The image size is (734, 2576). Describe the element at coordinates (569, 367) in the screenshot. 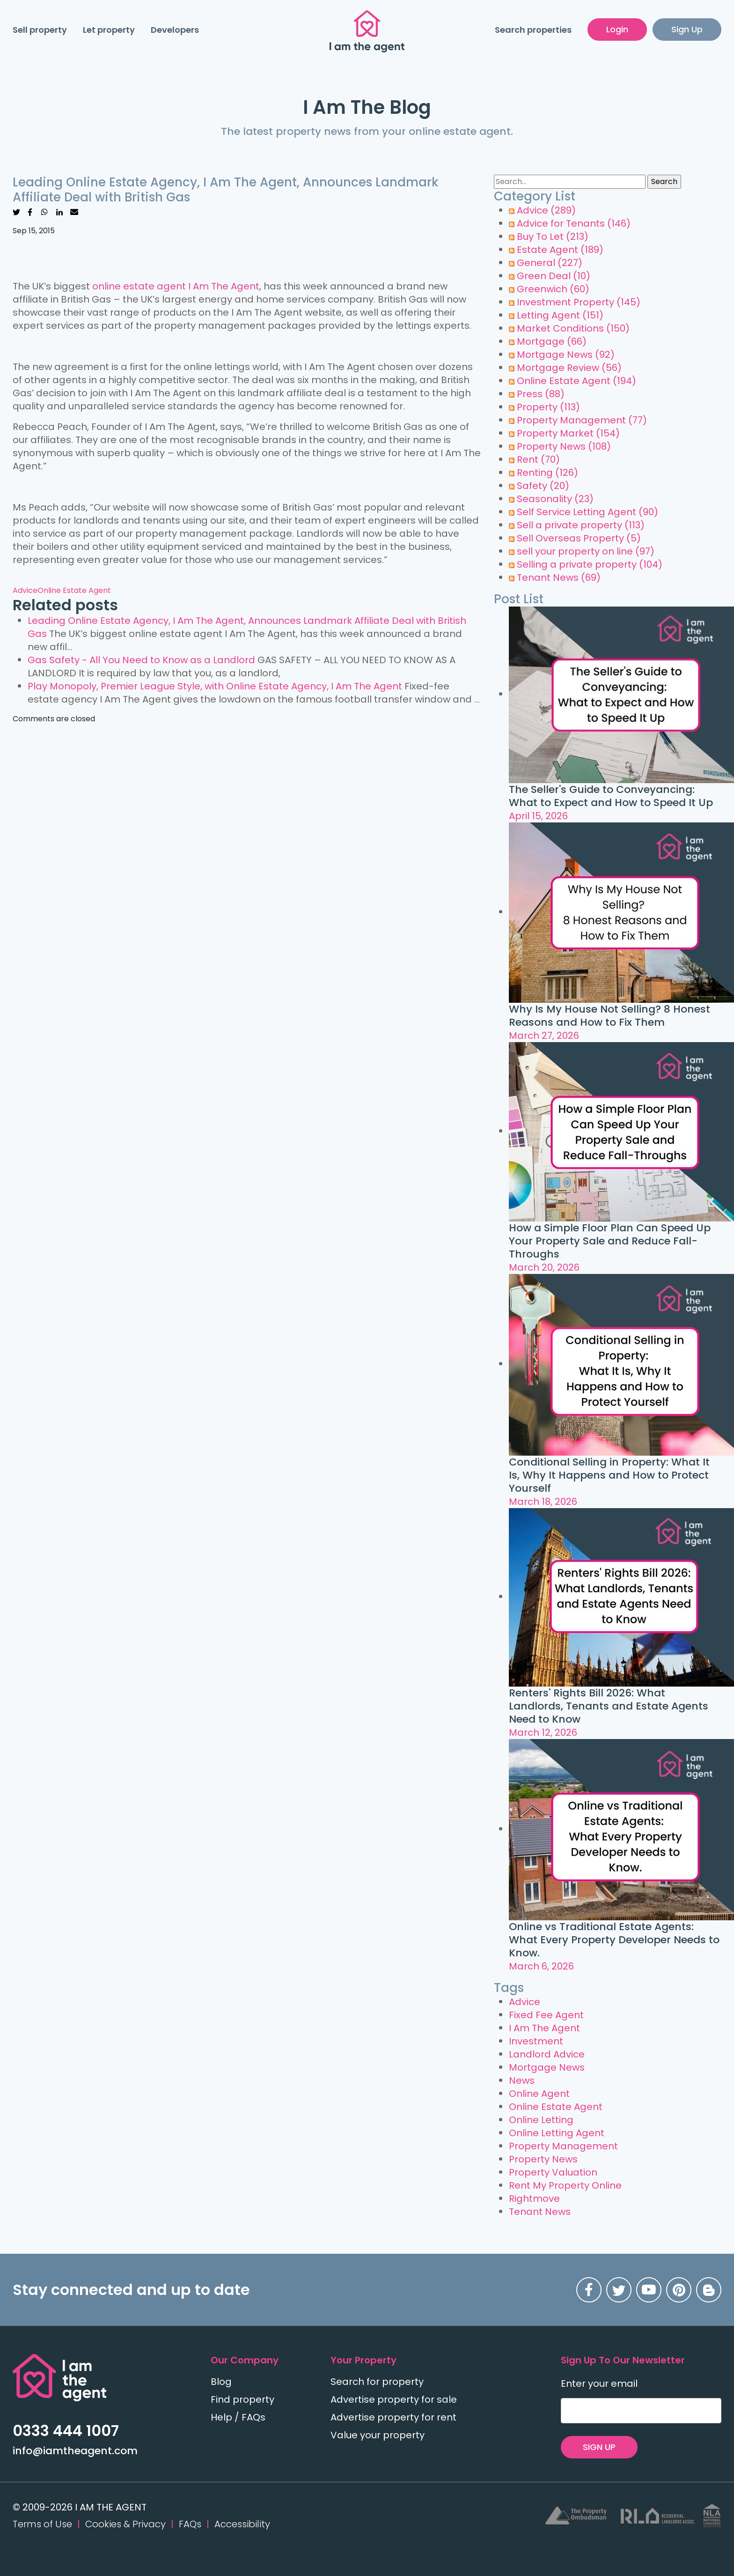

I see `Mortgage Review` at that location.